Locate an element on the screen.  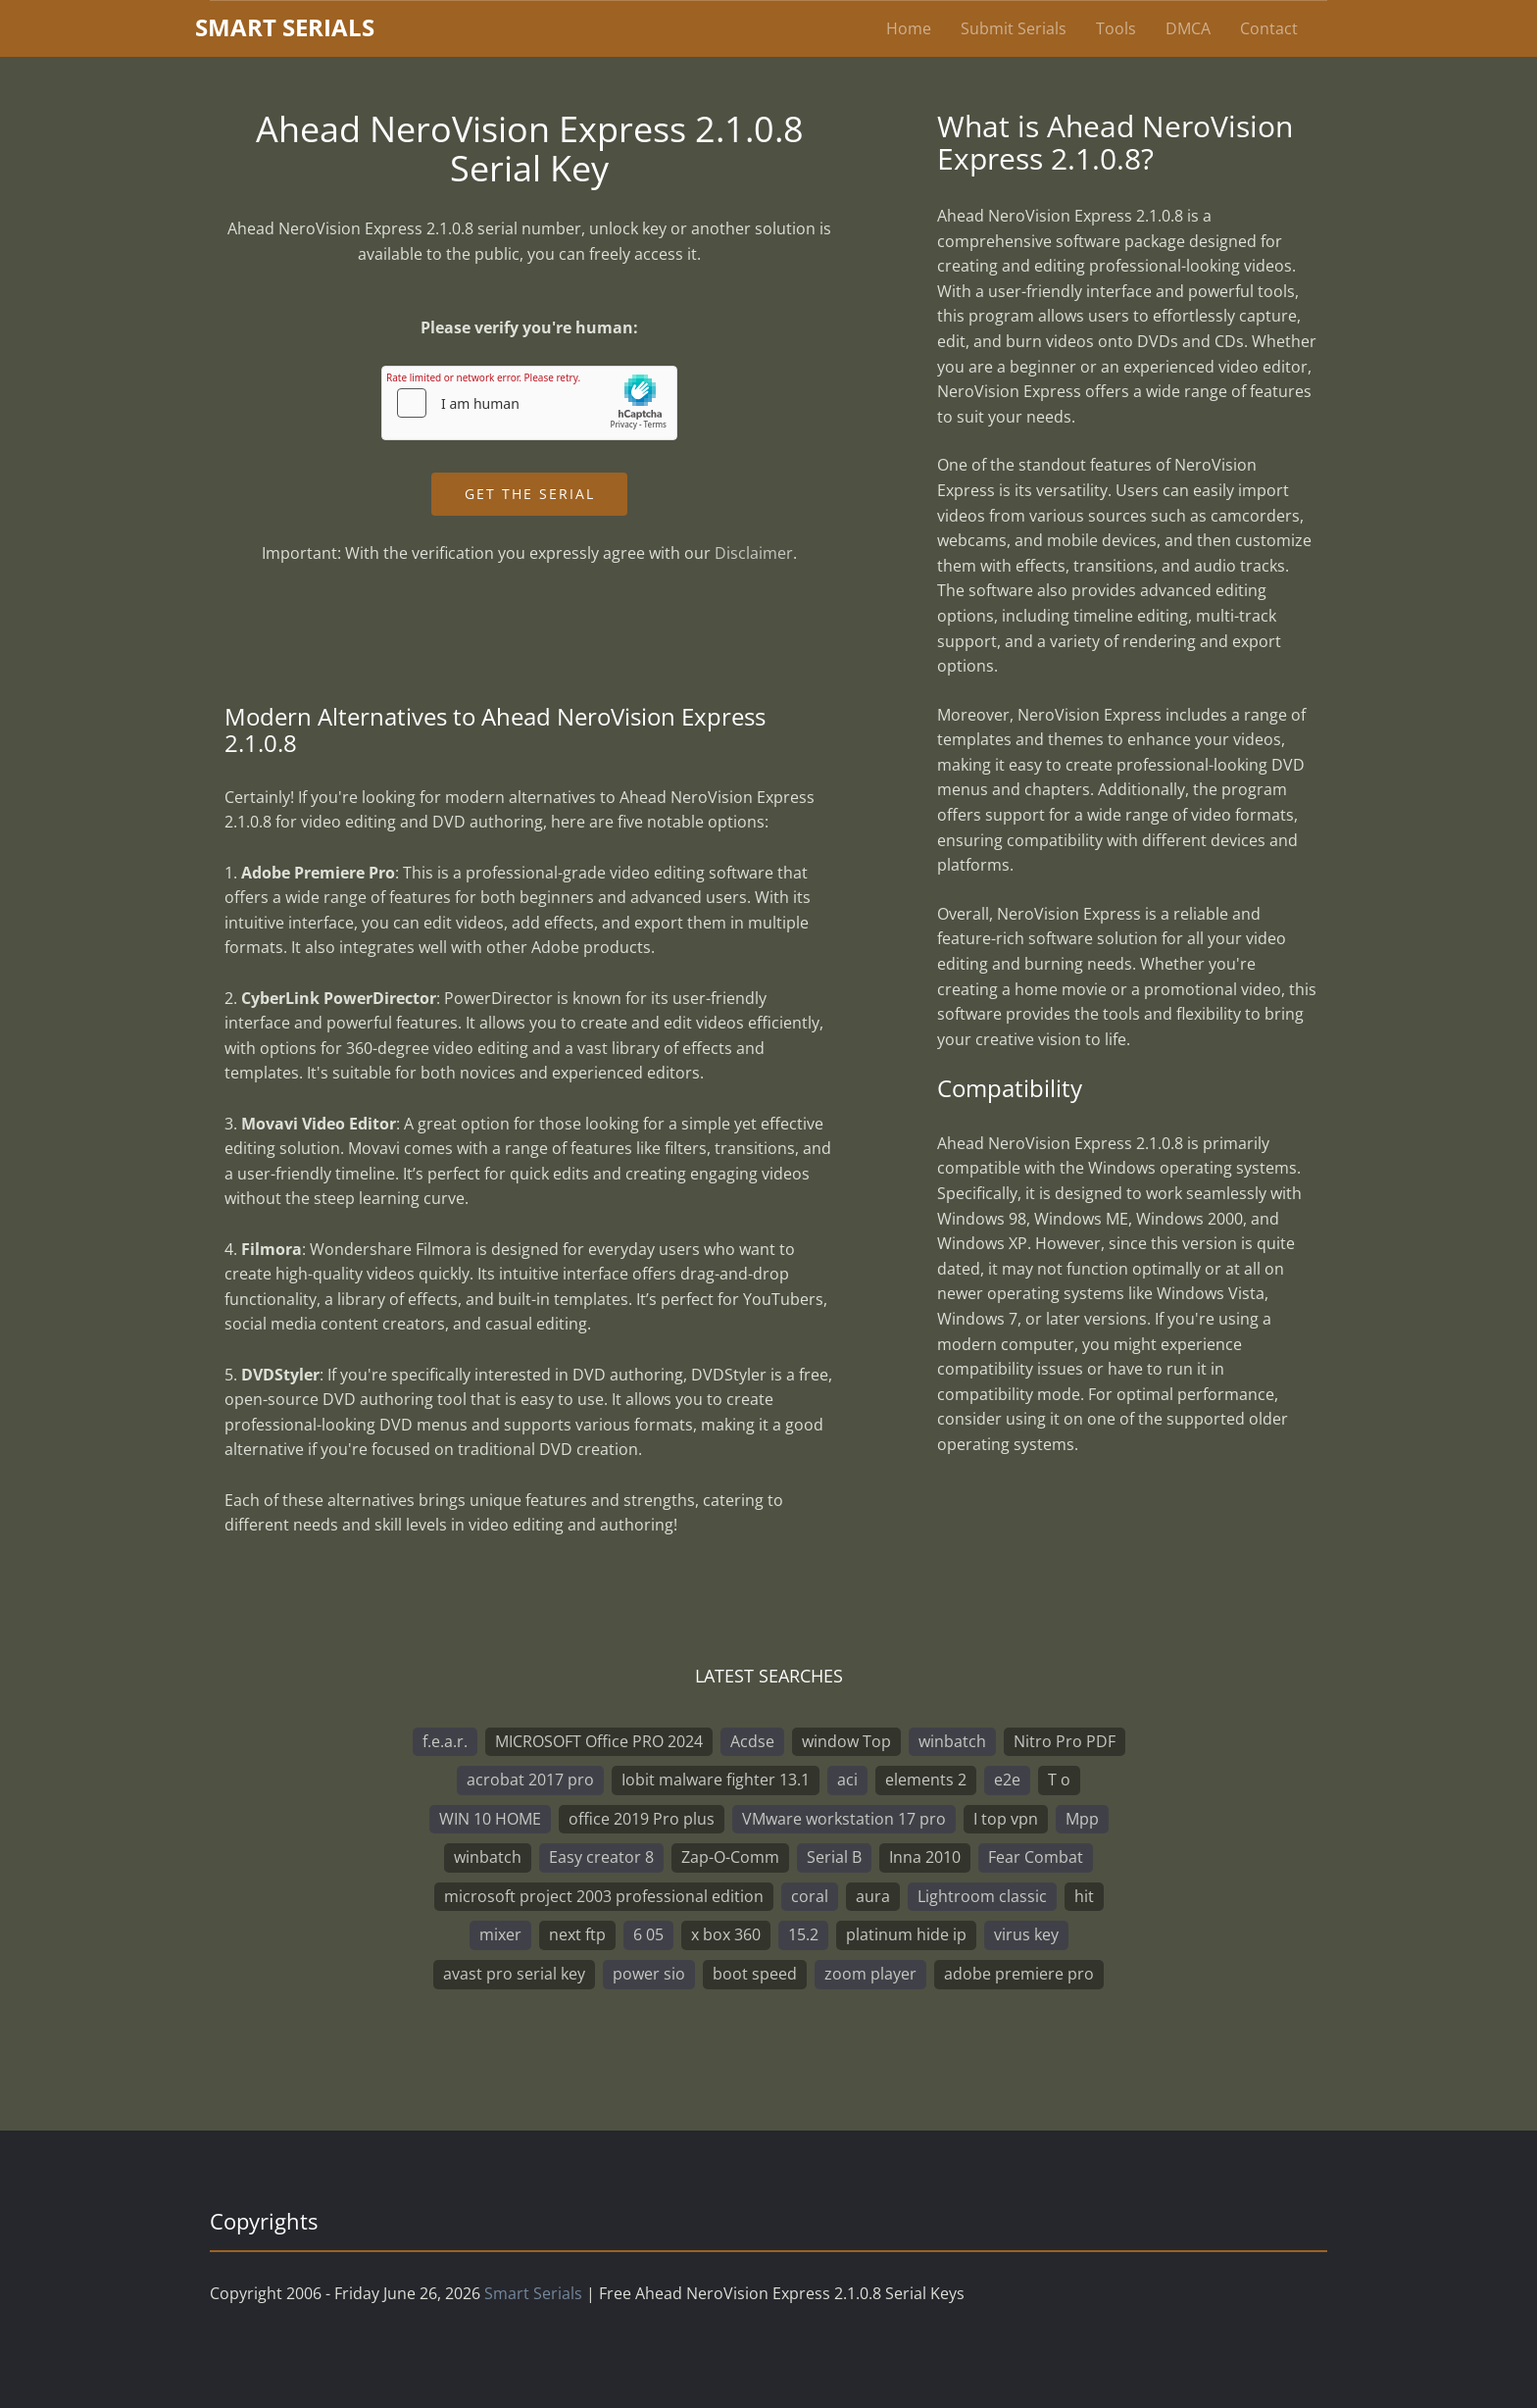
Serial B is located at coordinates (834, 1857).